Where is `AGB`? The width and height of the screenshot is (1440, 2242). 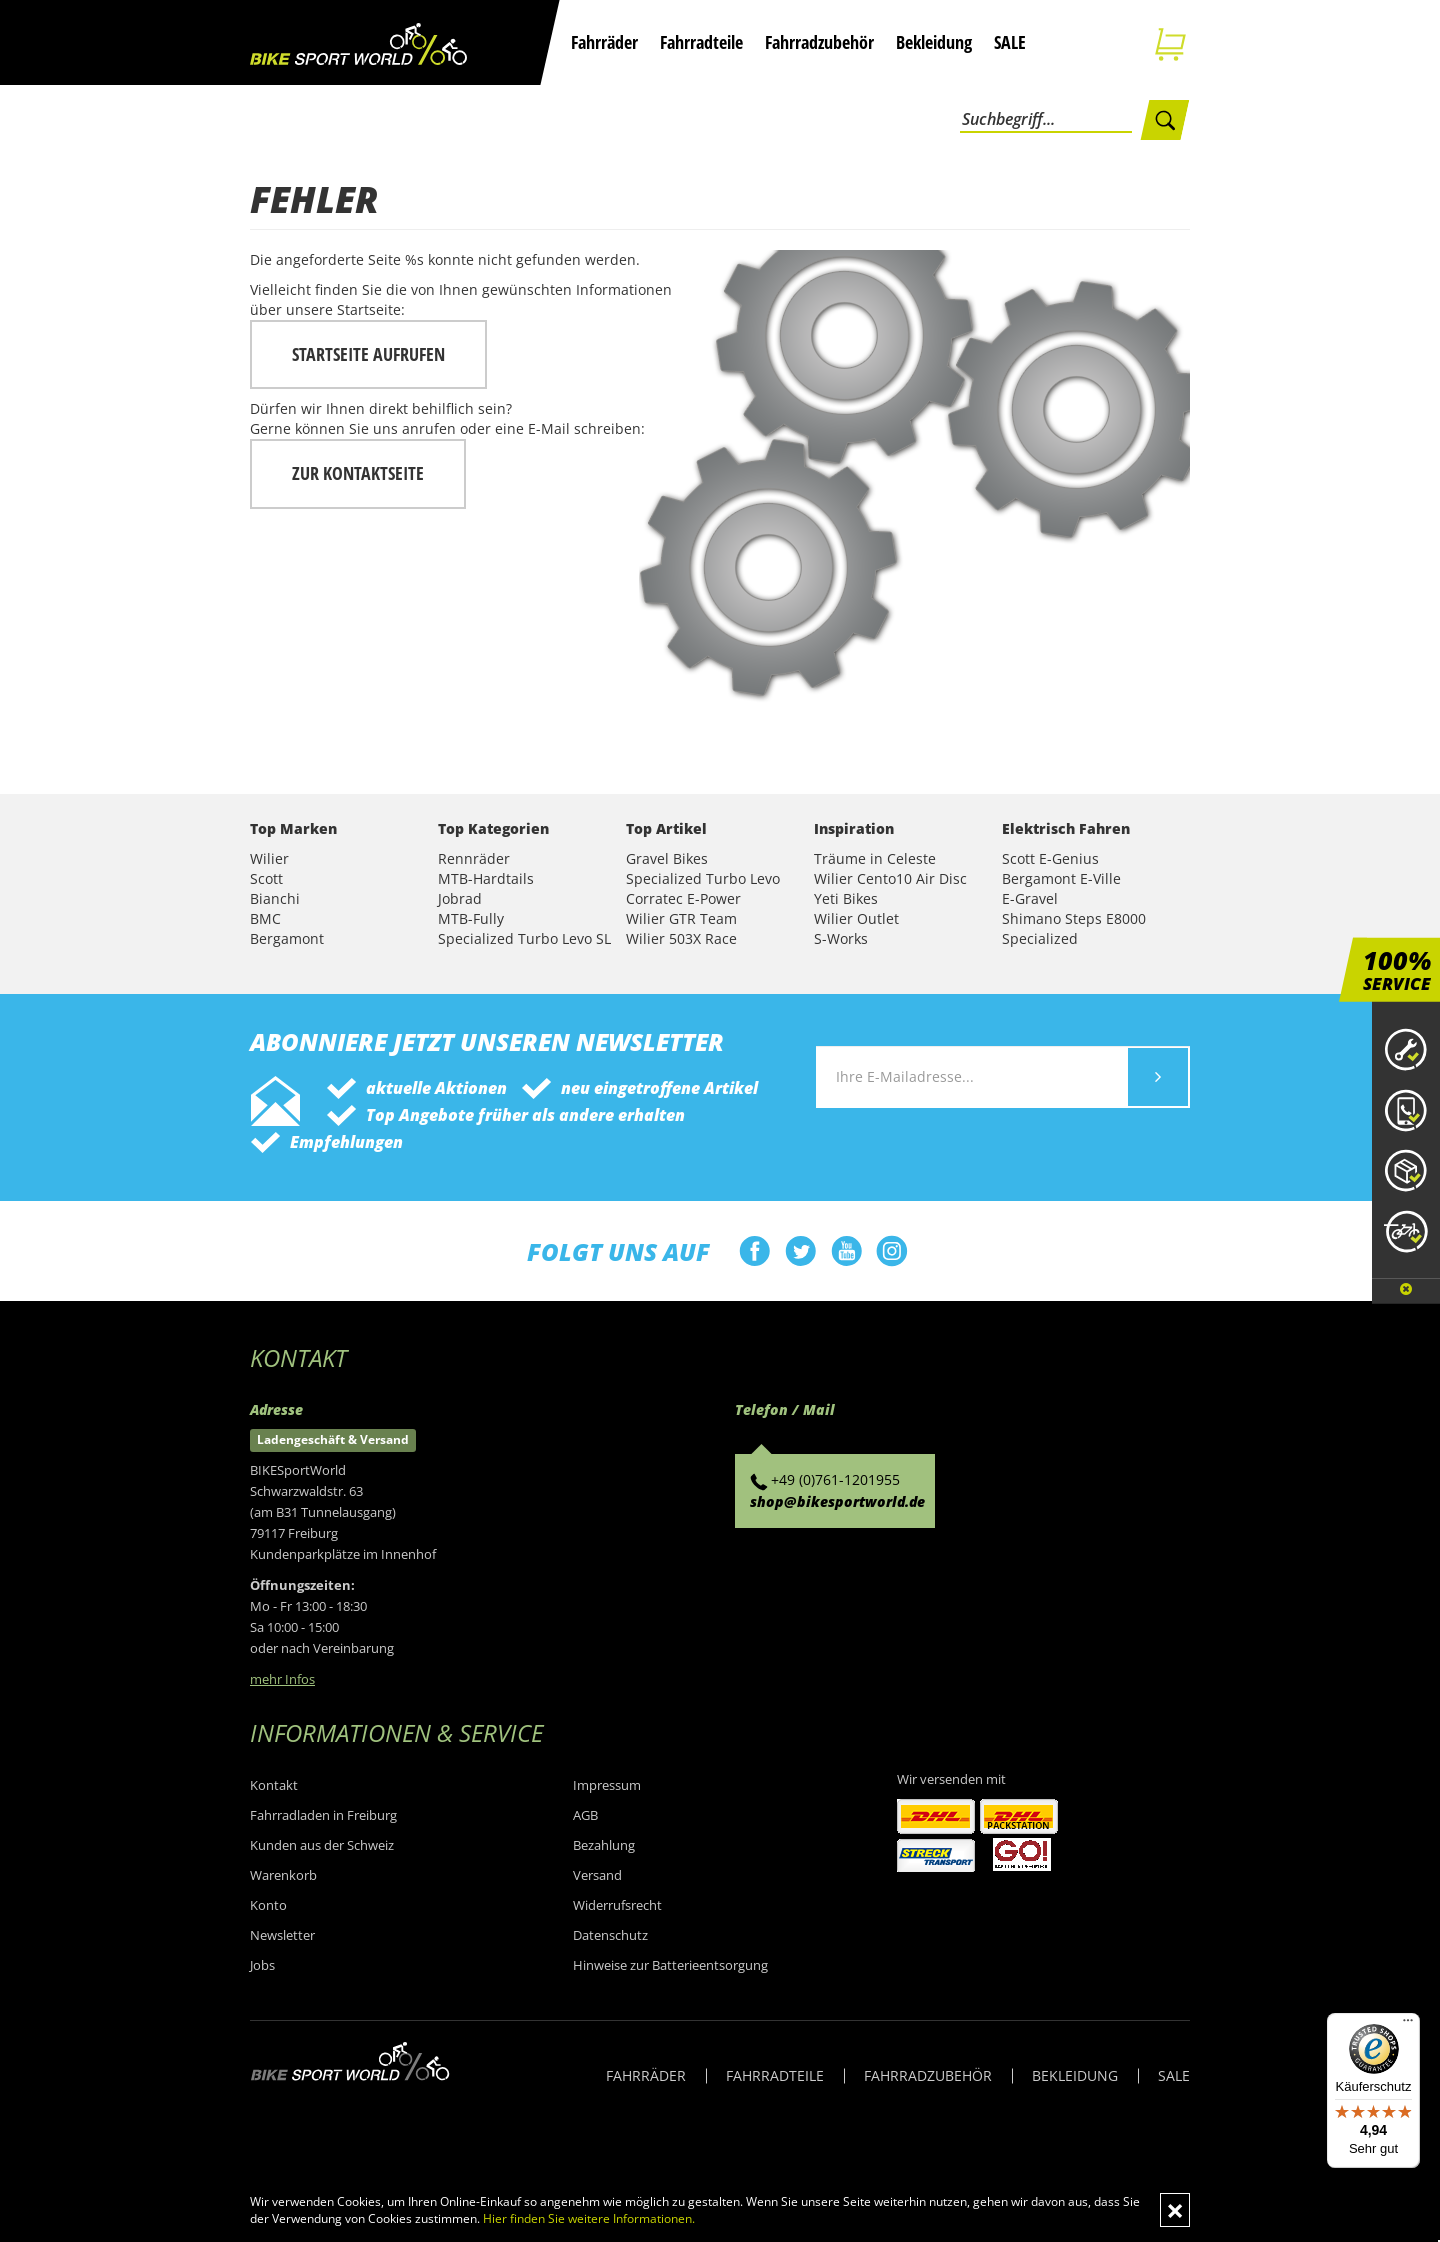 AGB is located at coordinates (585, 1815).